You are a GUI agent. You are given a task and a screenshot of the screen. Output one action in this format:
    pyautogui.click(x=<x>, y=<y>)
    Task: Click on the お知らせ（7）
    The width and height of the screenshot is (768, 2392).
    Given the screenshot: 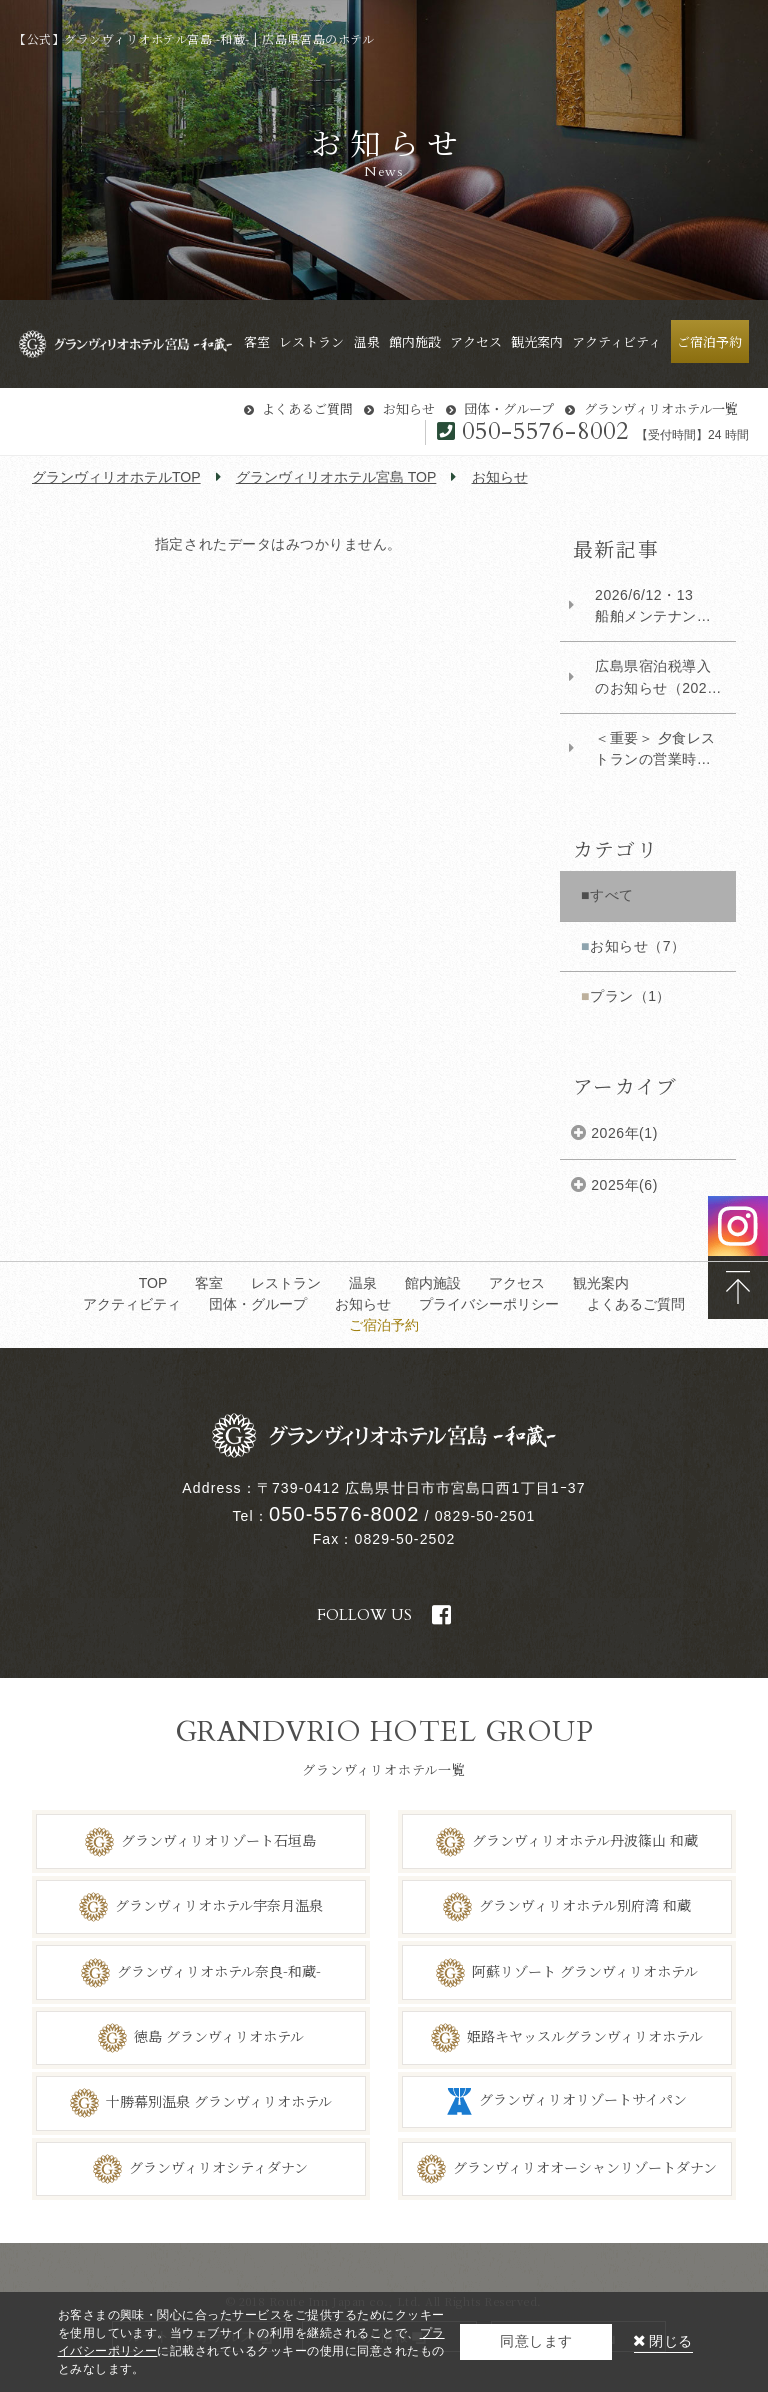 What is the action you would take?
    pyautogui.click(x=637, y=946)
    